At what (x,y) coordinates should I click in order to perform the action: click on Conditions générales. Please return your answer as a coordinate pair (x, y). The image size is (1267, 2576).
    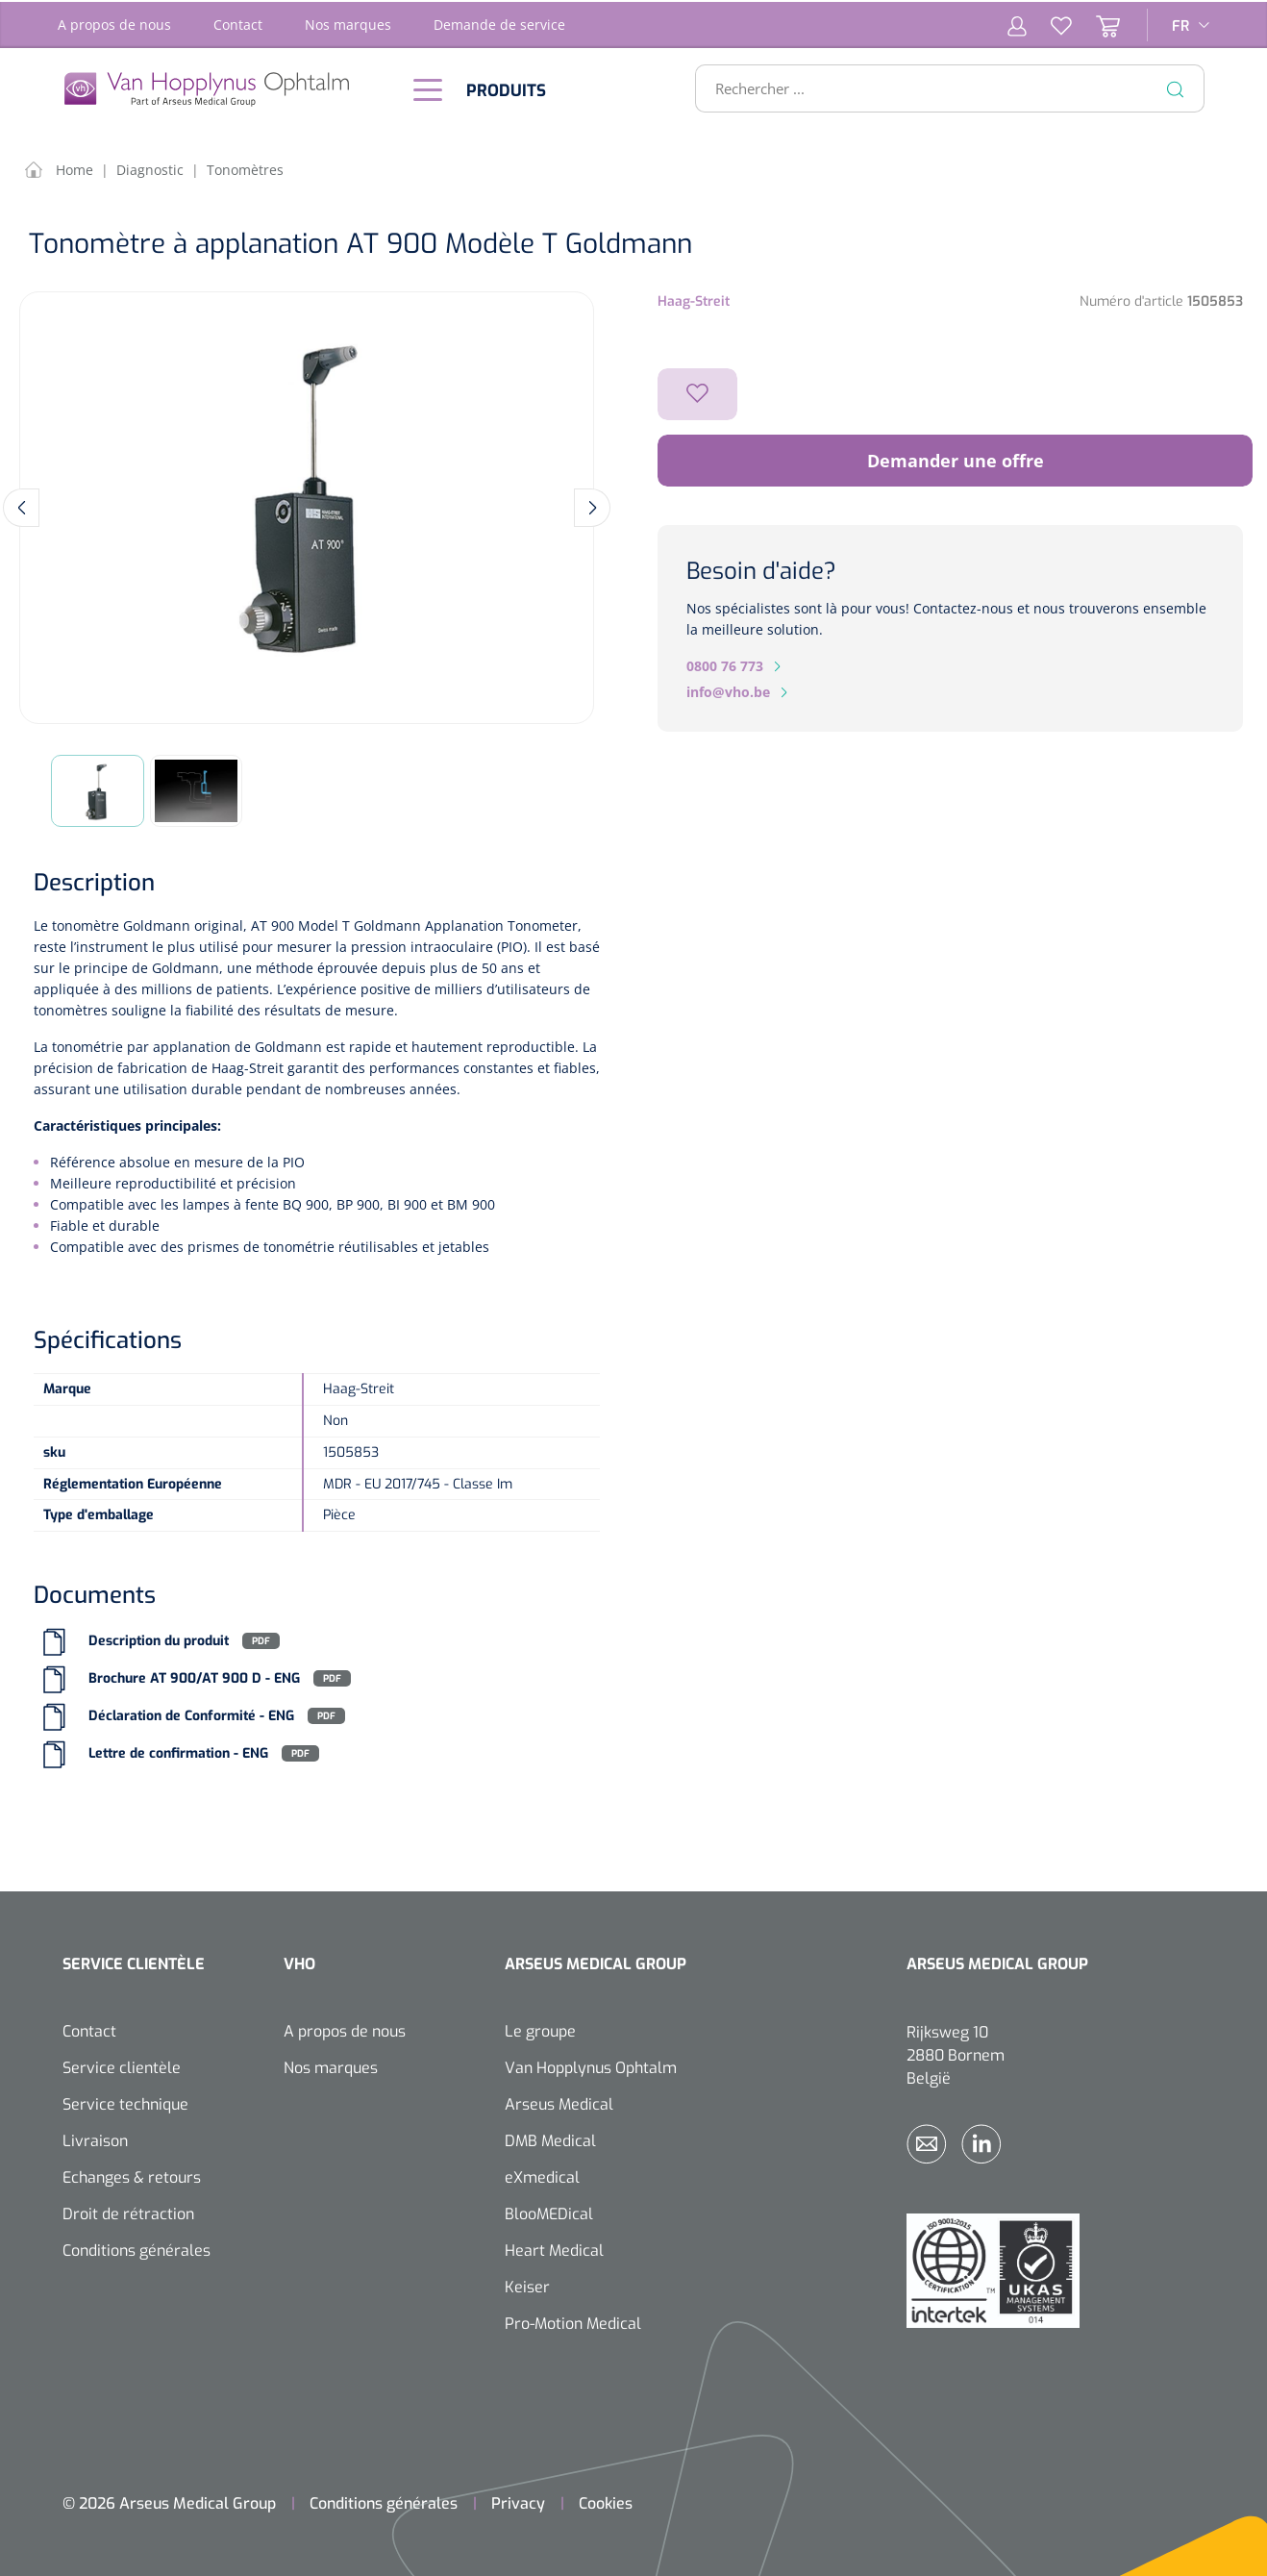
    Looking at the image, I should click on (136, 2248).